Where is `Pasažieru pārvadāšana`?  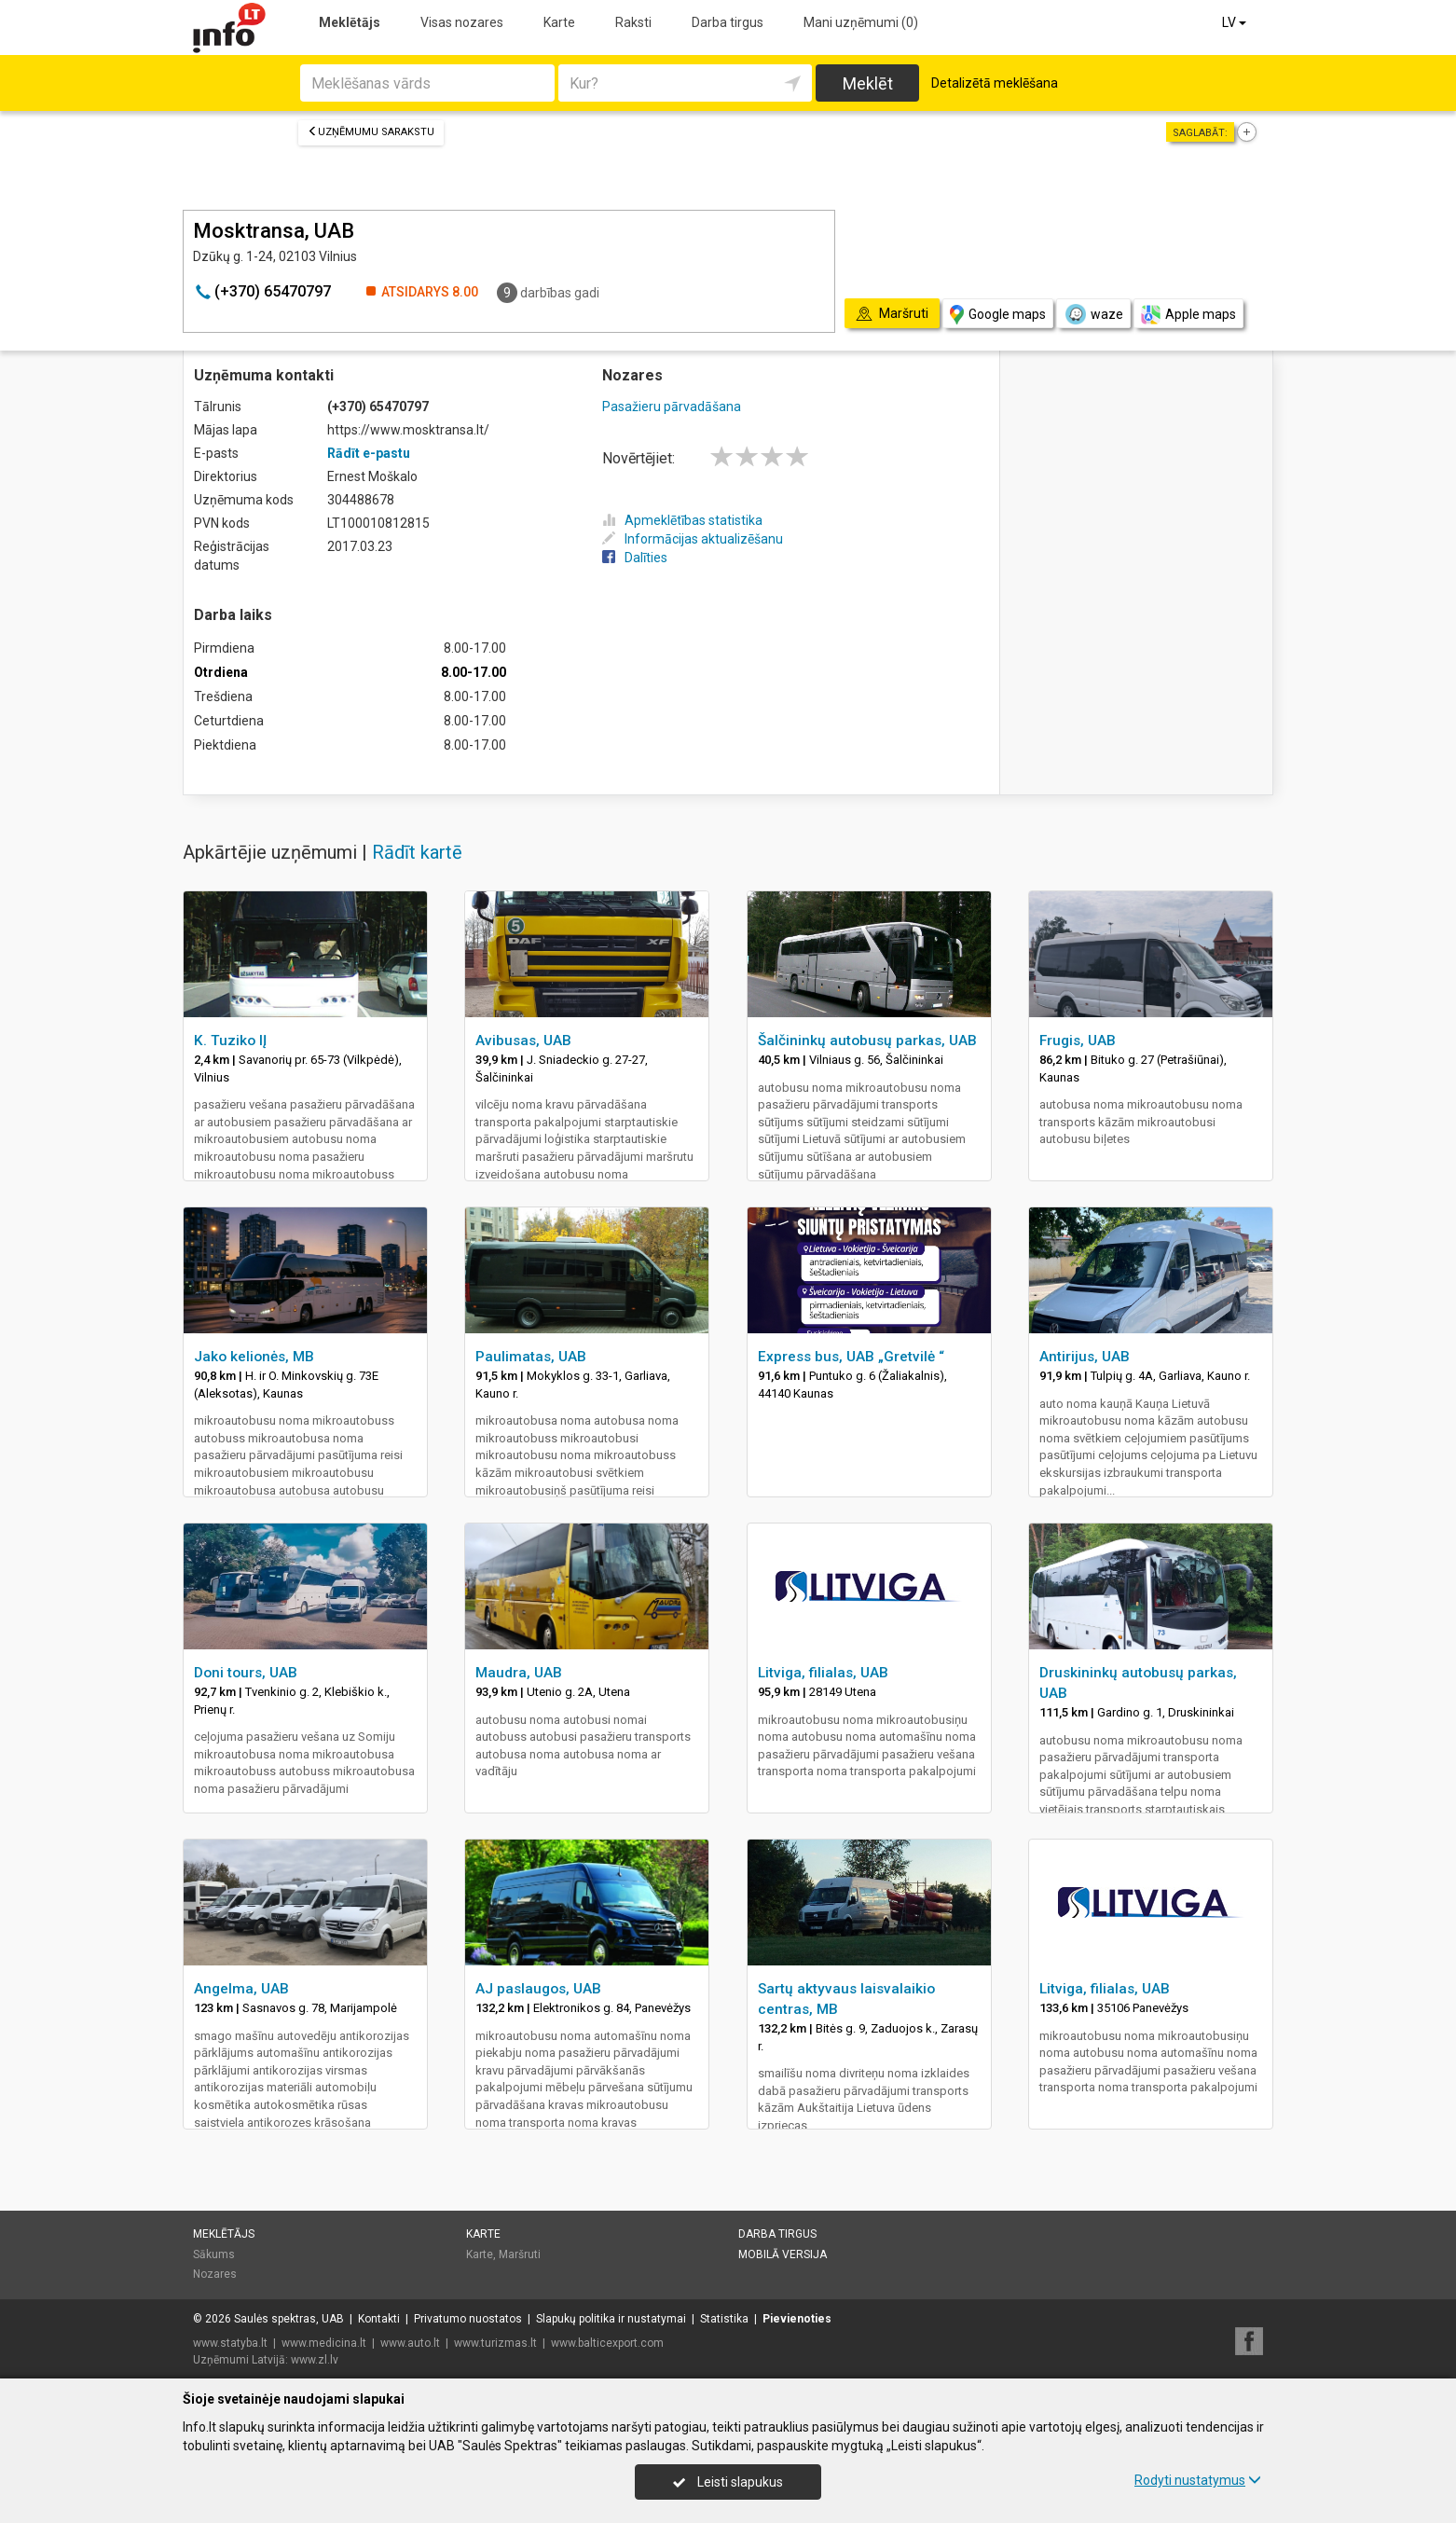
Pasažieru pārvadāšana is located at coordinates (671, 406).